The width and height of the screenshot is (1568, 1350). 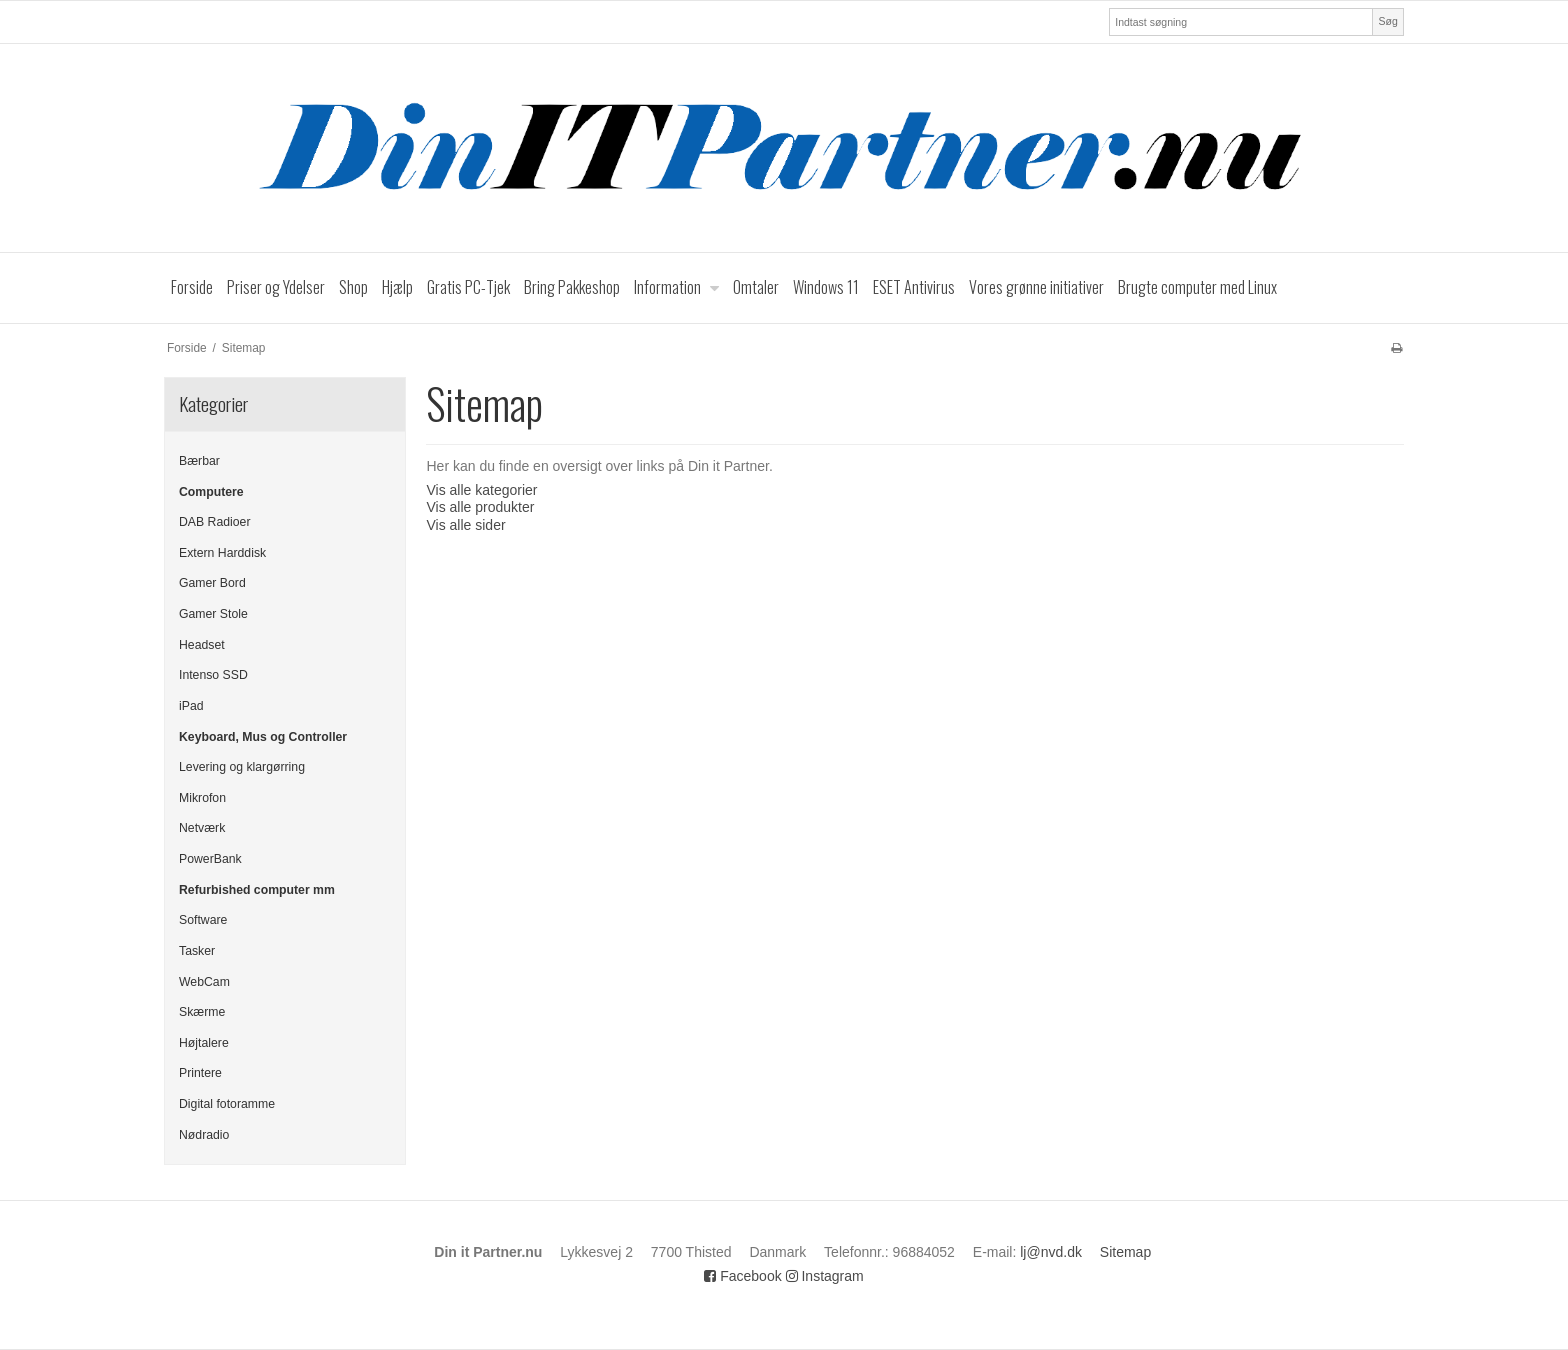 What do you see at coordinates (257, 890) in the screenshot?
I see `Refurbished computer mm` at bounding box center [257, 890].